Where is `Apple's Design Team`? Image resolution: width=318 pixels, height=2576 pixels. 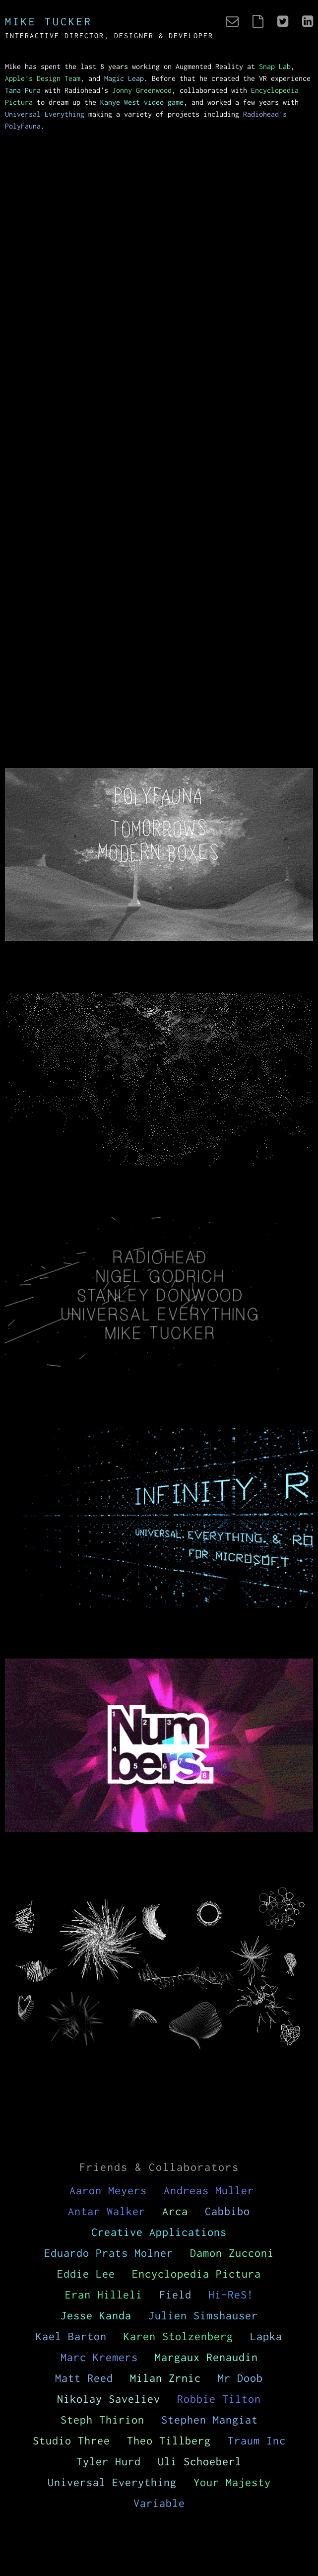
Apple's Design Team is located at coordinates (42, 78).